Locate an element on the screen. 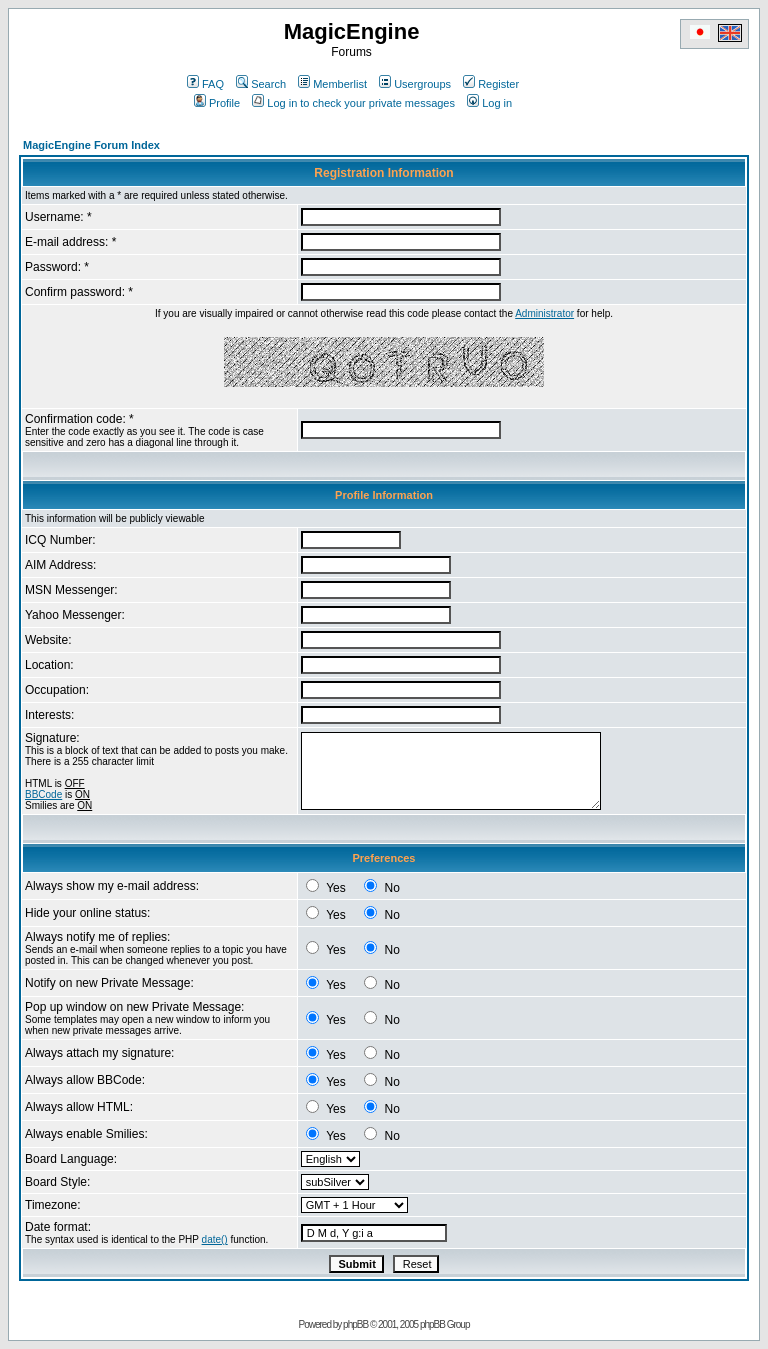 This screenshot has height=1349, width=768. Log in is located at coordinates (489, 103).